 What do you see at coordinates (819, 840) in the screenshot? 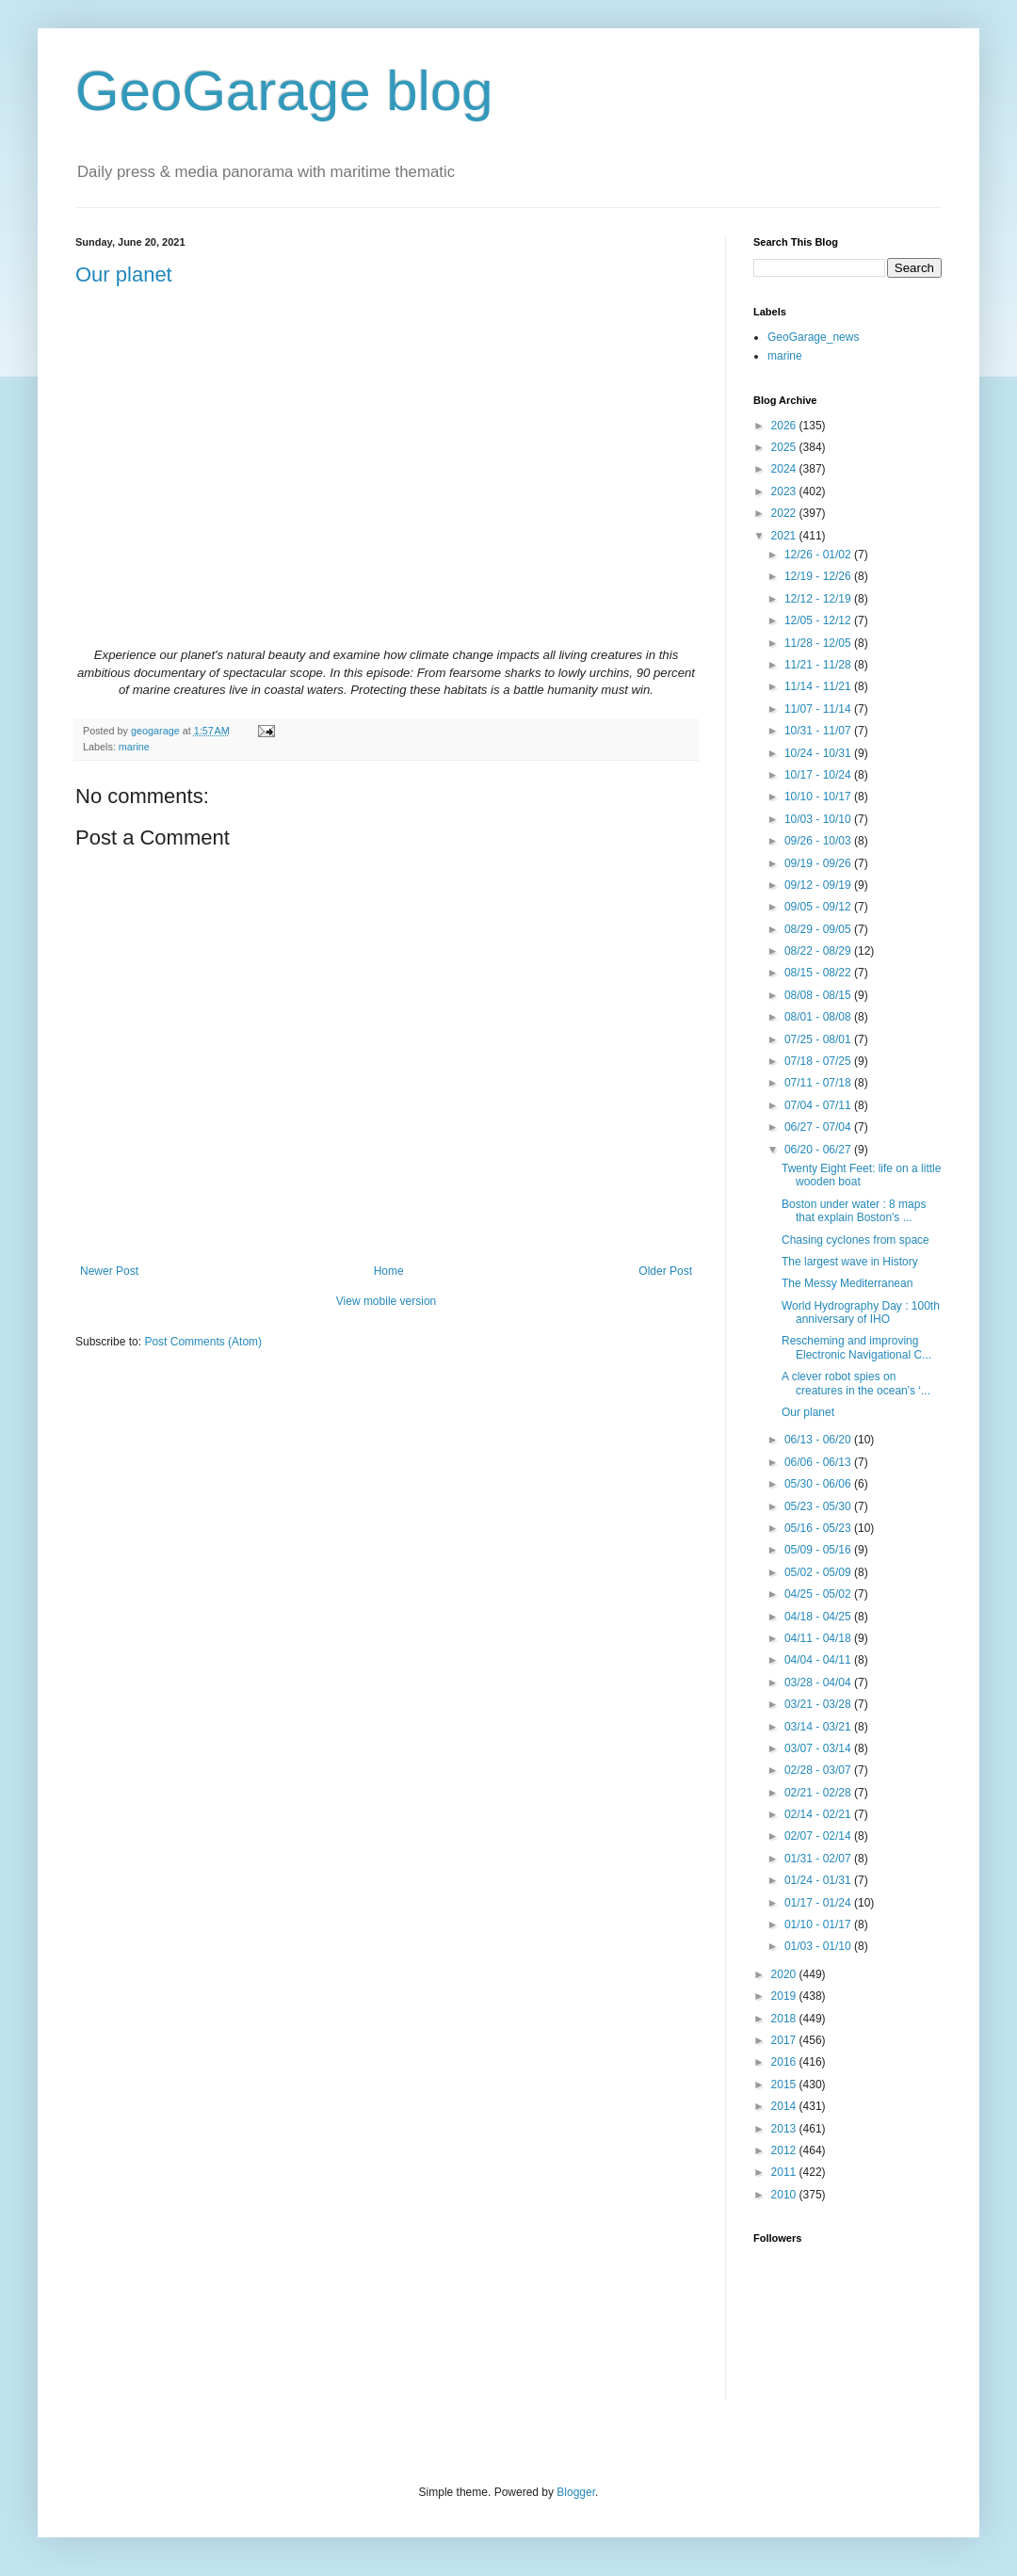
I see `09/26 - 10/03` at bounding box center [819, 840].